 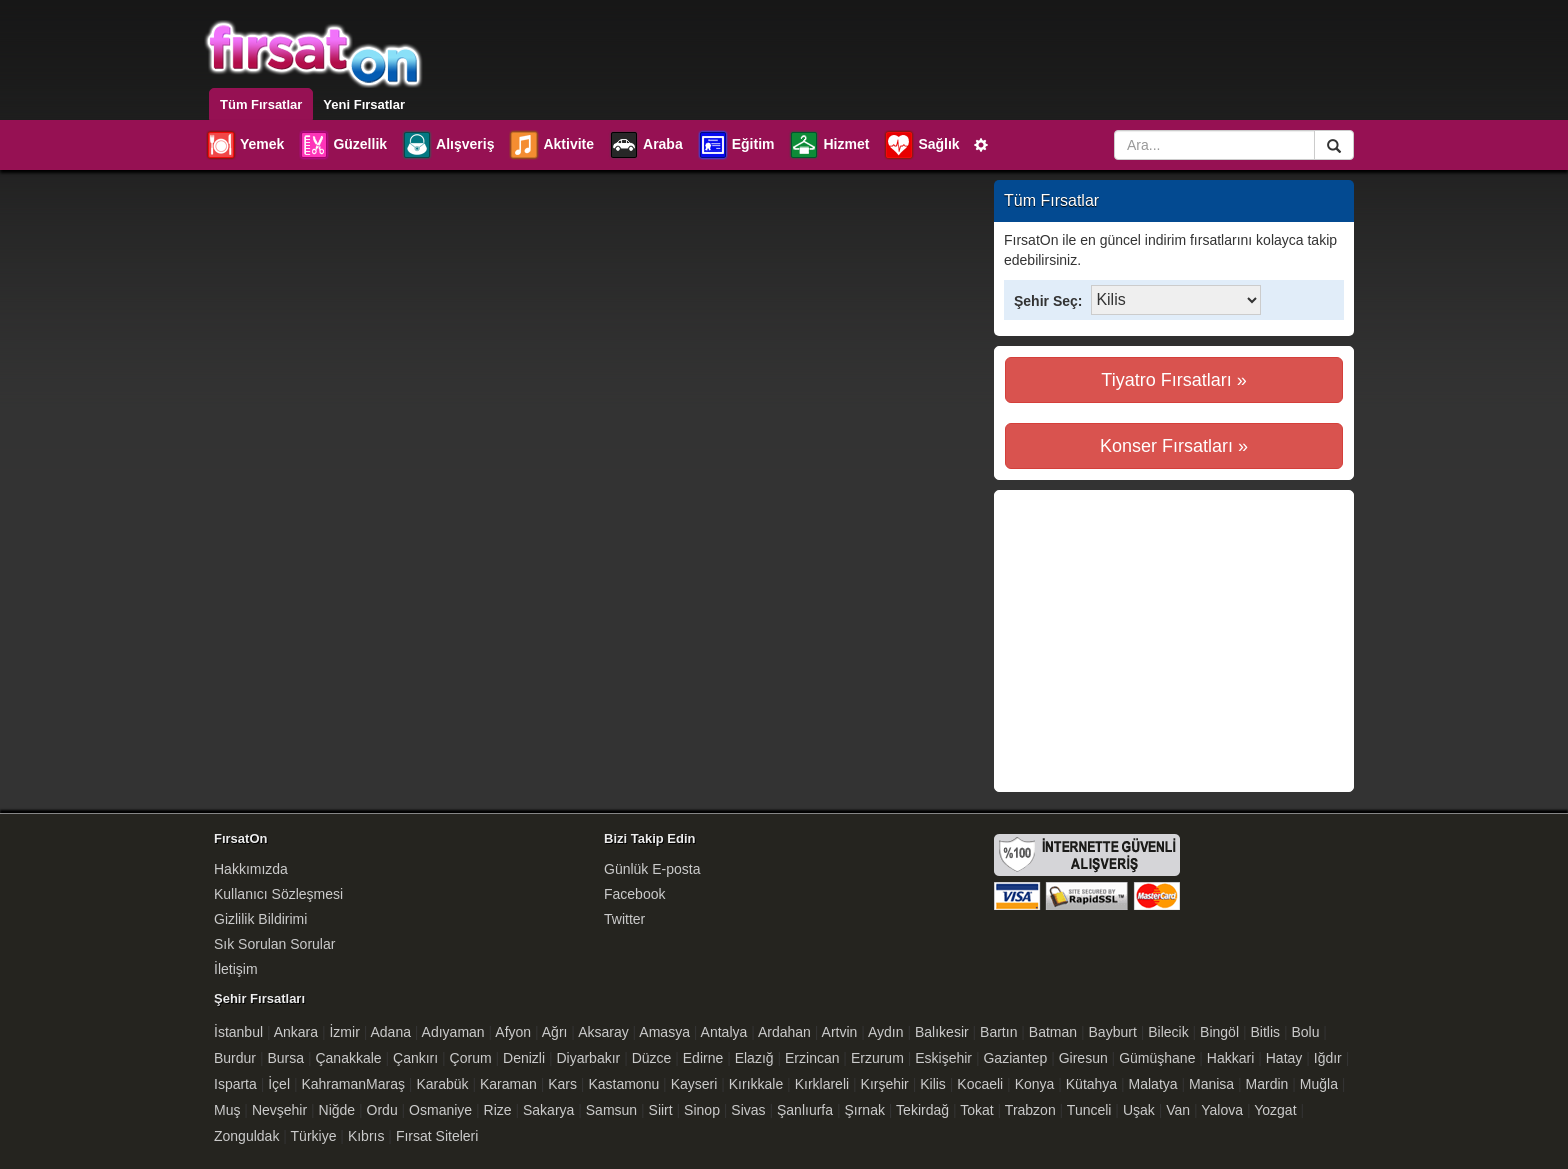 What do you see at coordinates (1091, 1084) in the screenshot?
I see `Kütahya` at bounding box center [1091, 1084].